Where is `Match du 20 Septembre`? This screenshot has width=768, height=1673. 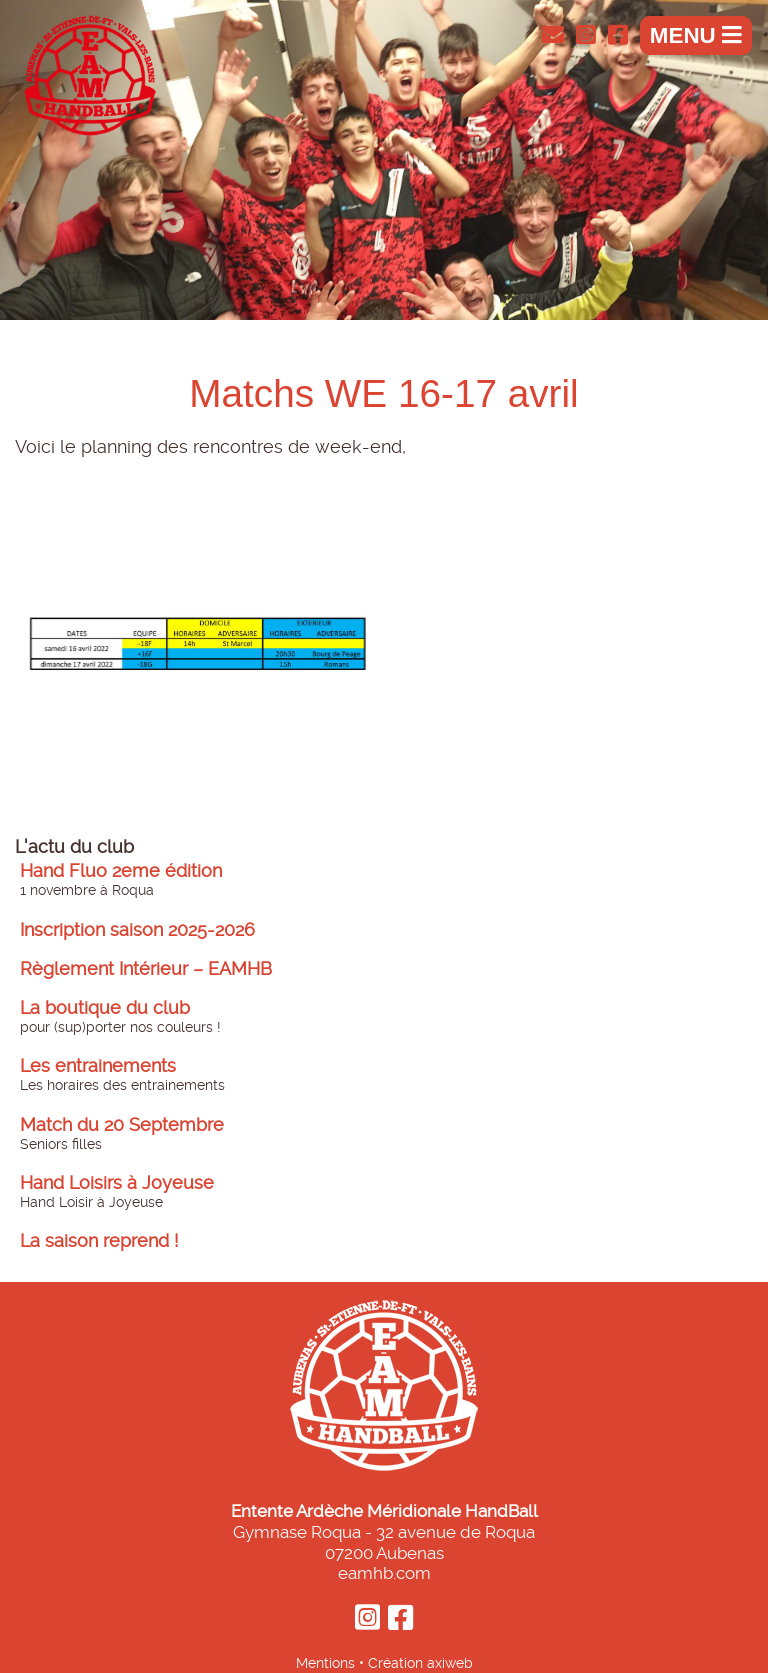 Match du 20 Septembre is located at coordinates (122, 1125).